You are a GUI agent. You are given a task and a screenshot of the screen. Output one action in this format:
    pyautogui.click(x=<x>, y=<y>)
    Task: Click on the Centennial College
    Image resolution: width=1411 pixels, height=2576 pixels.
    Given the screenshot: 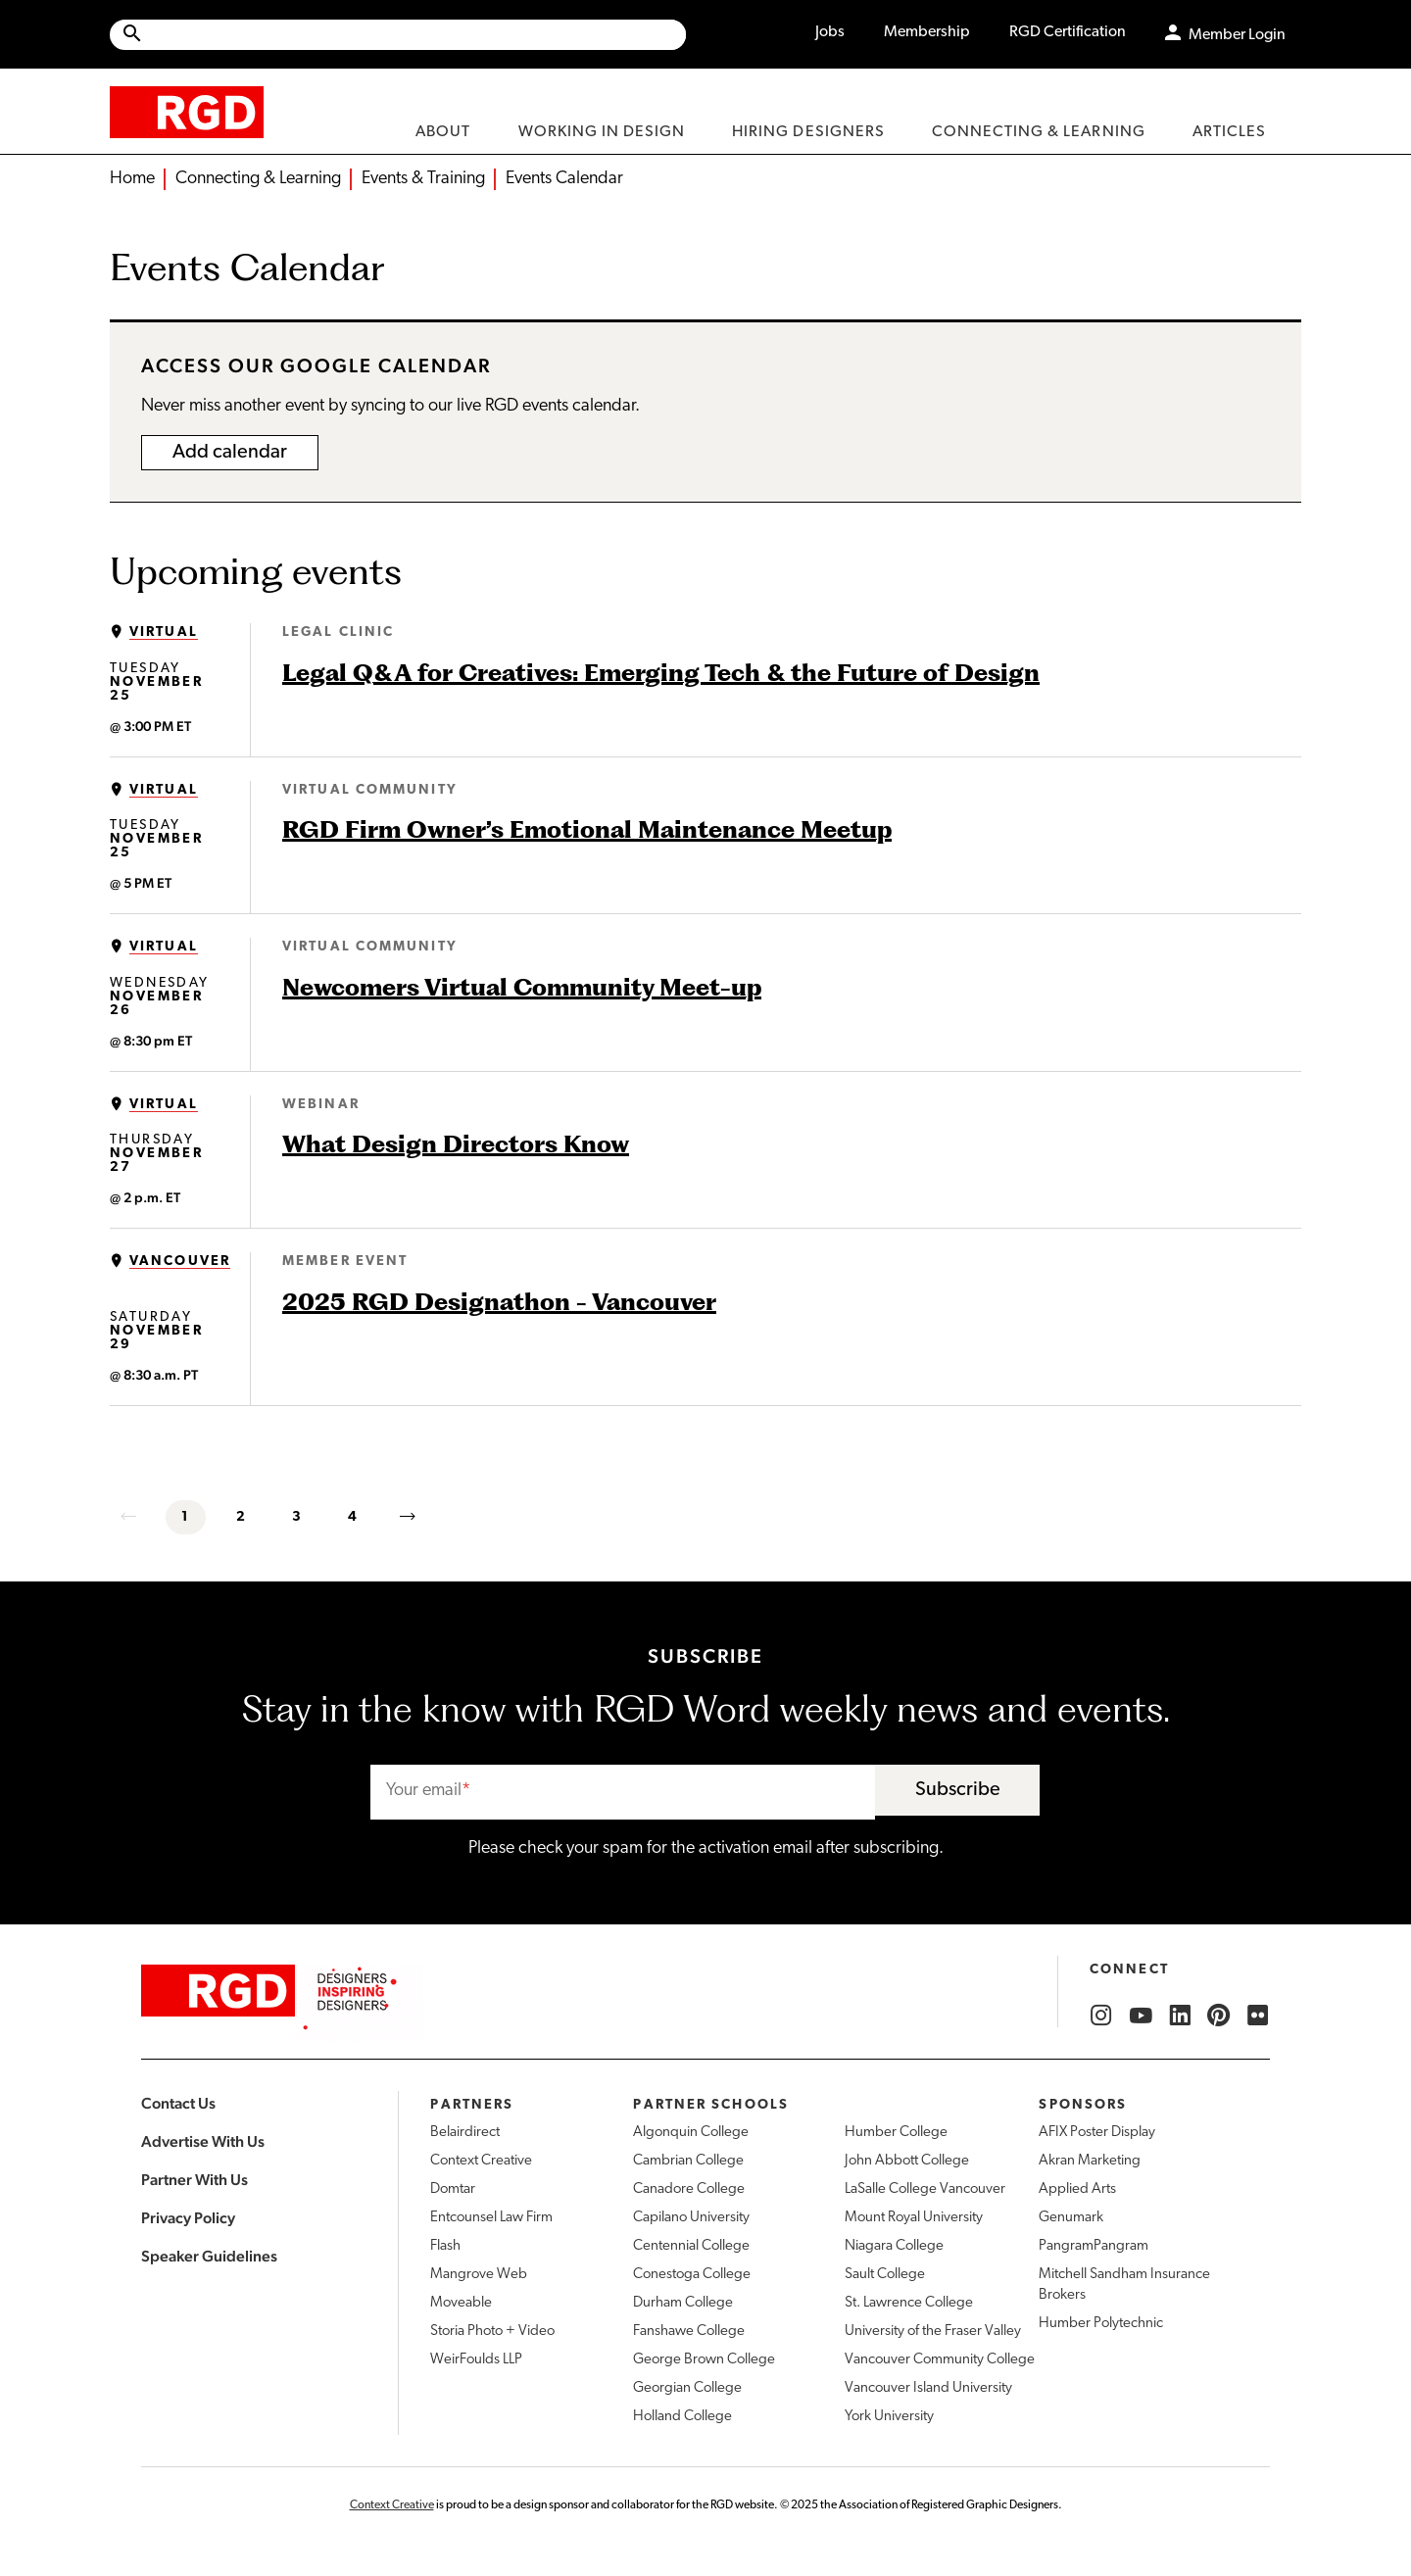 What is the action you would take?
    pyautogui.click(x=691, y=2246)
    